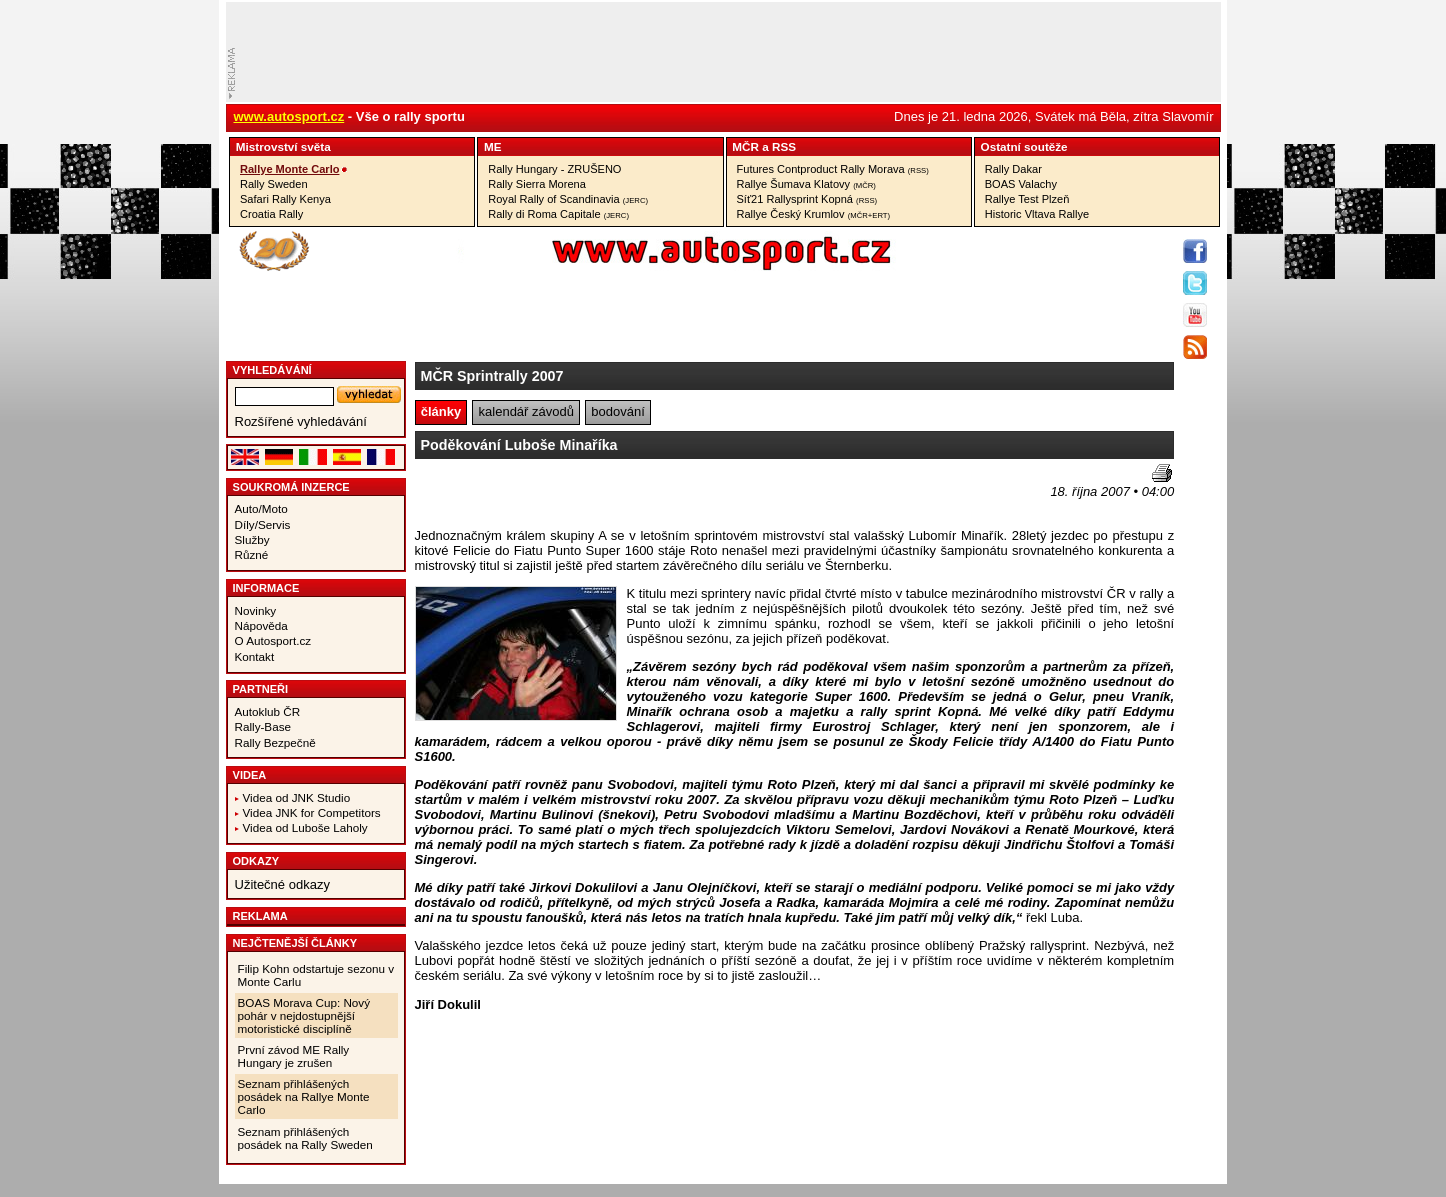 Image resolution: width=1446 pixels, height=1197 pixels. I want to click on Rally Sweden, so click(274, 184).